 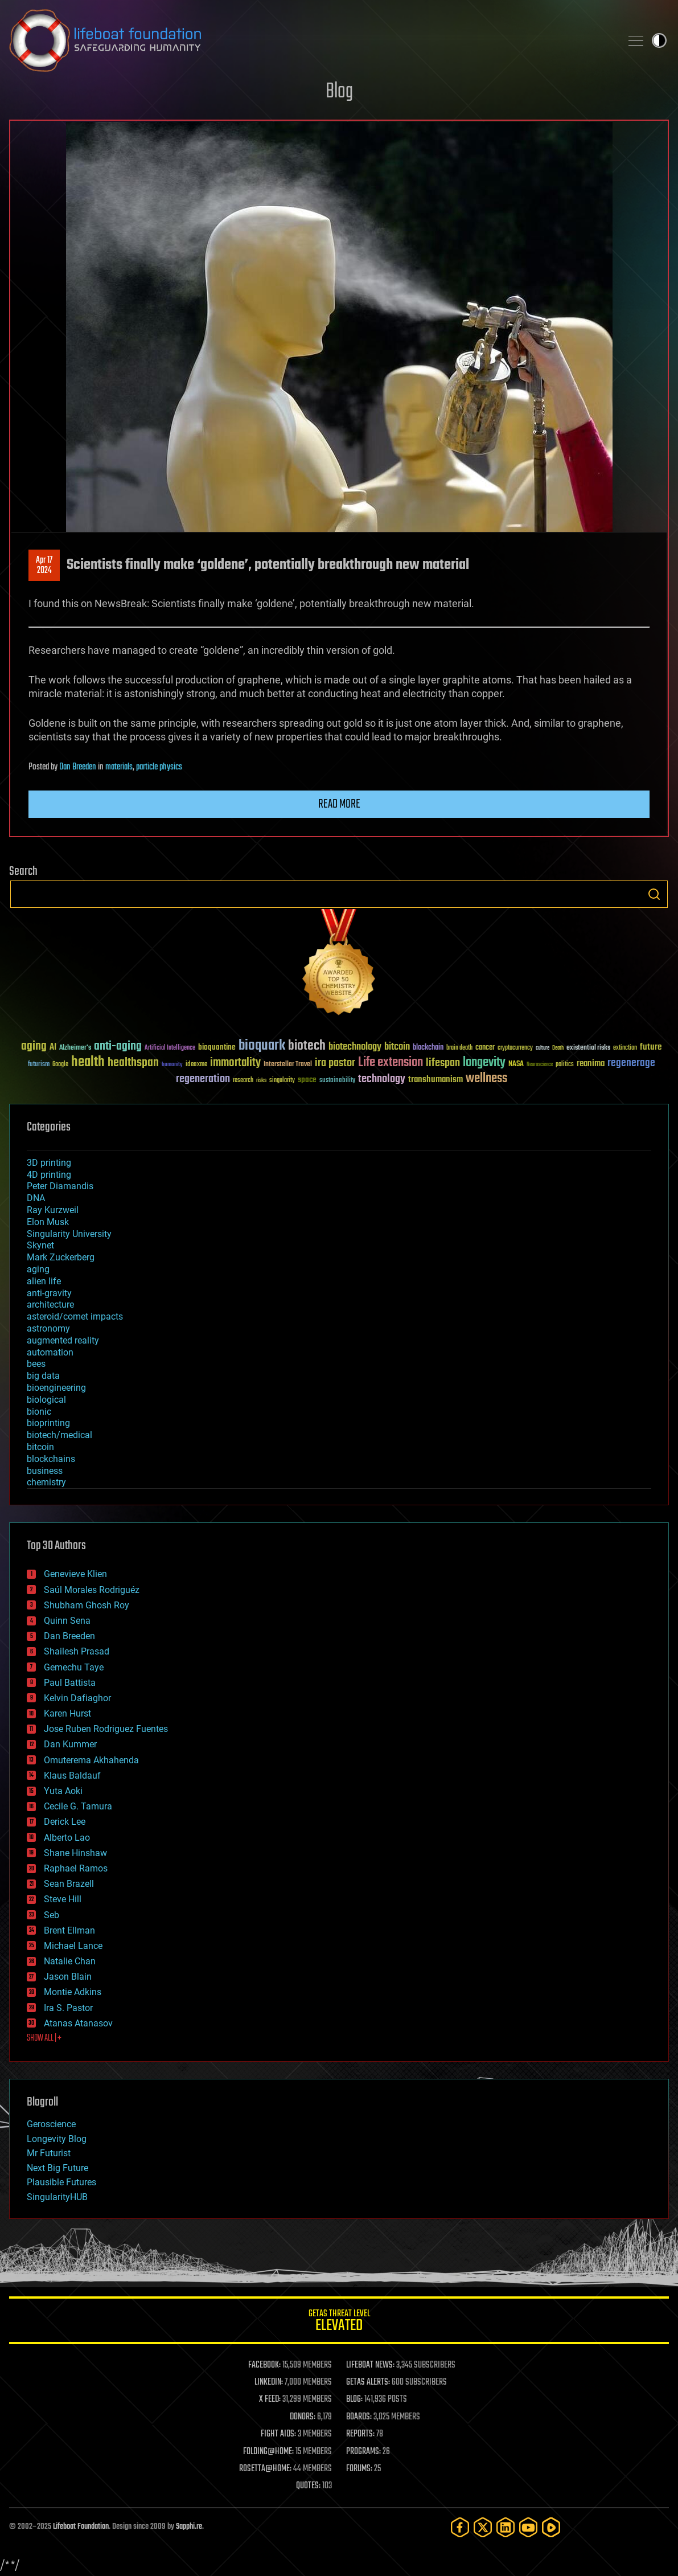 What do you see at coordinates (217, 1047) in the screenshot?
I see `bioquantine [bioquantine (50 items)]` at bounding box center [217, 1047].